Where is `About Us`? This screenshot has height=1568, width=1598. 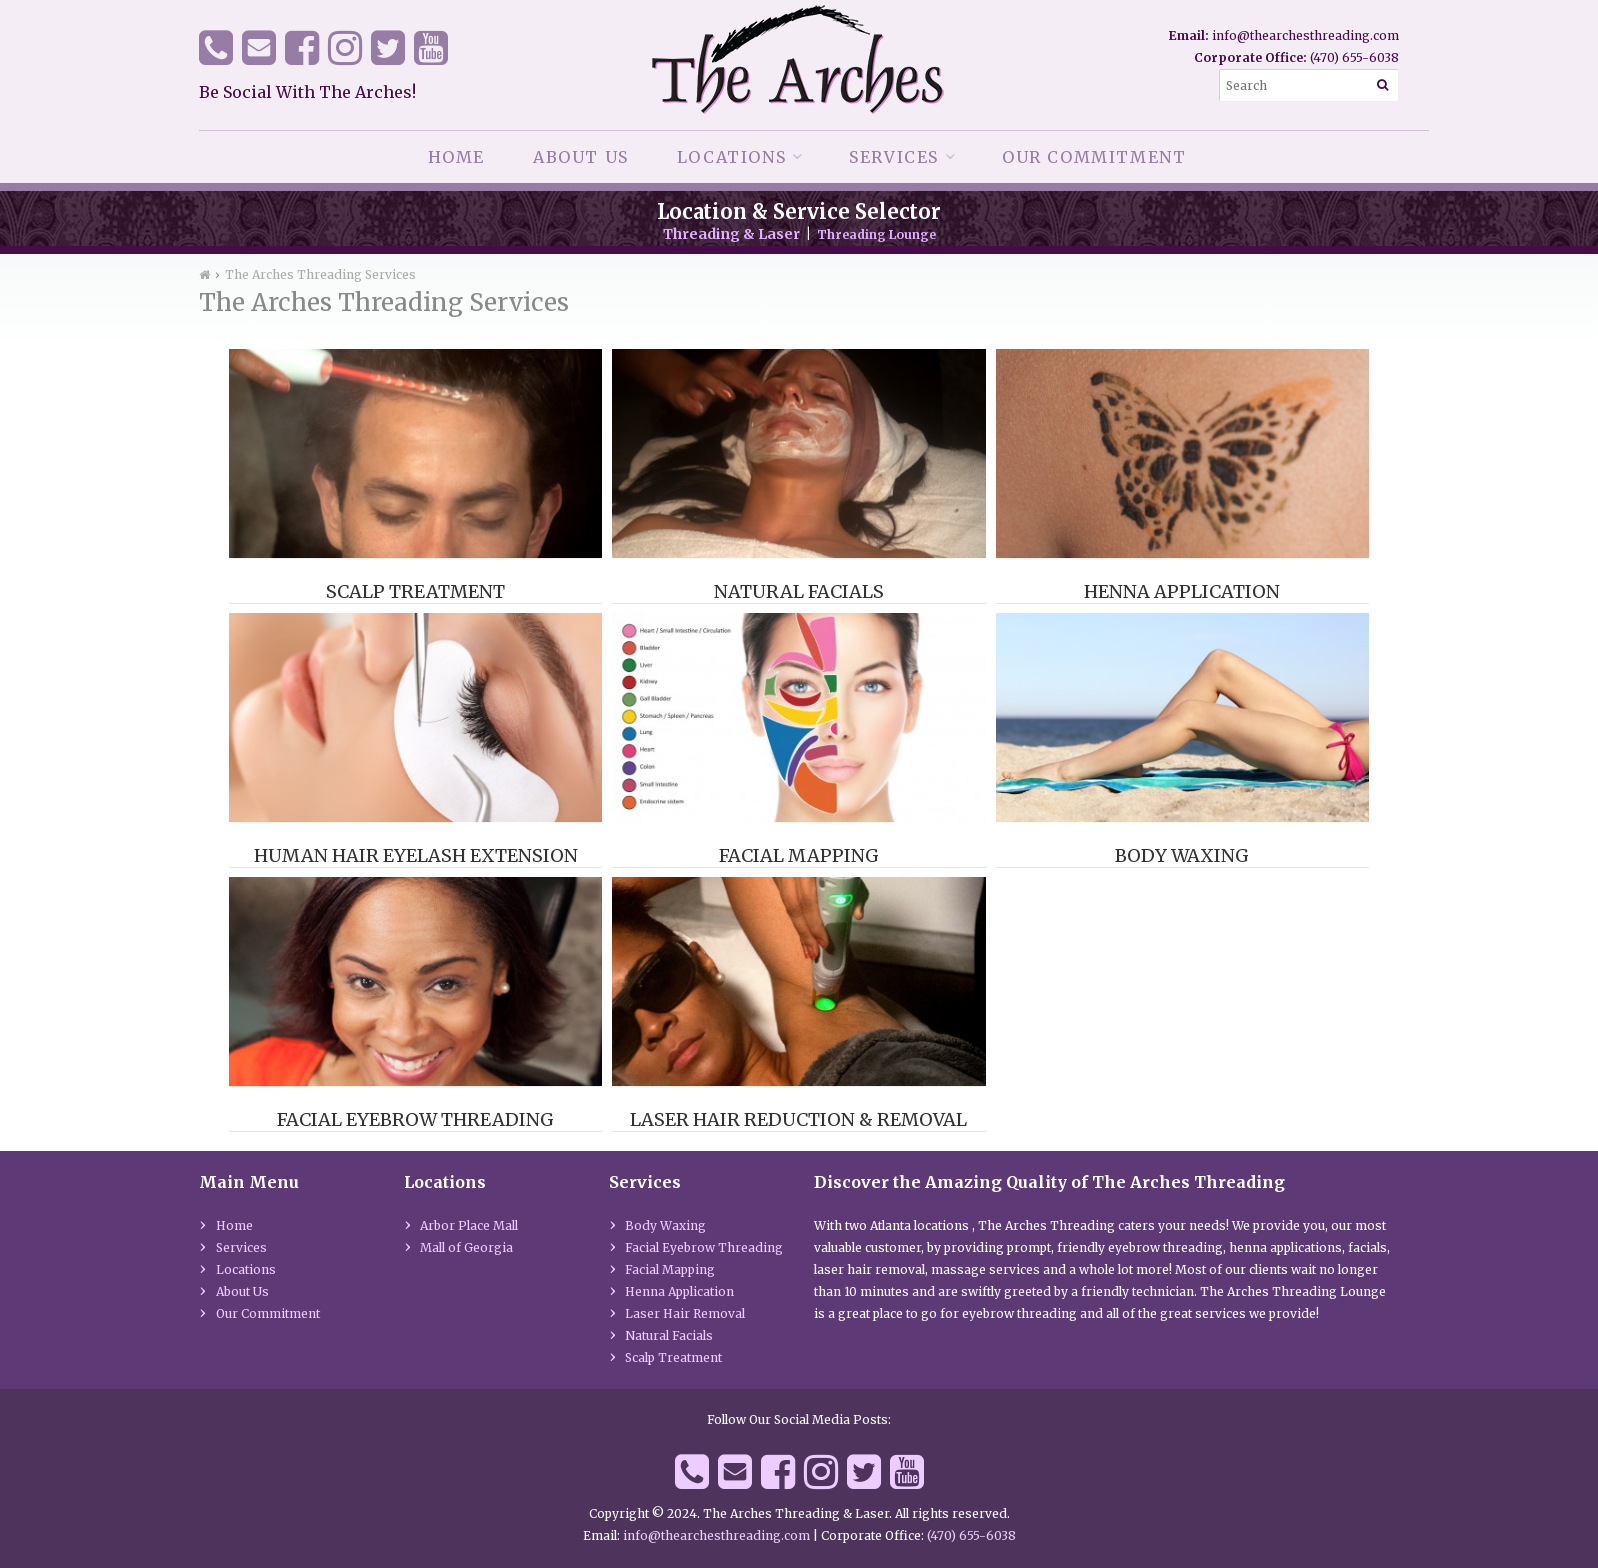
About Us is located at coordinates (581, 157).